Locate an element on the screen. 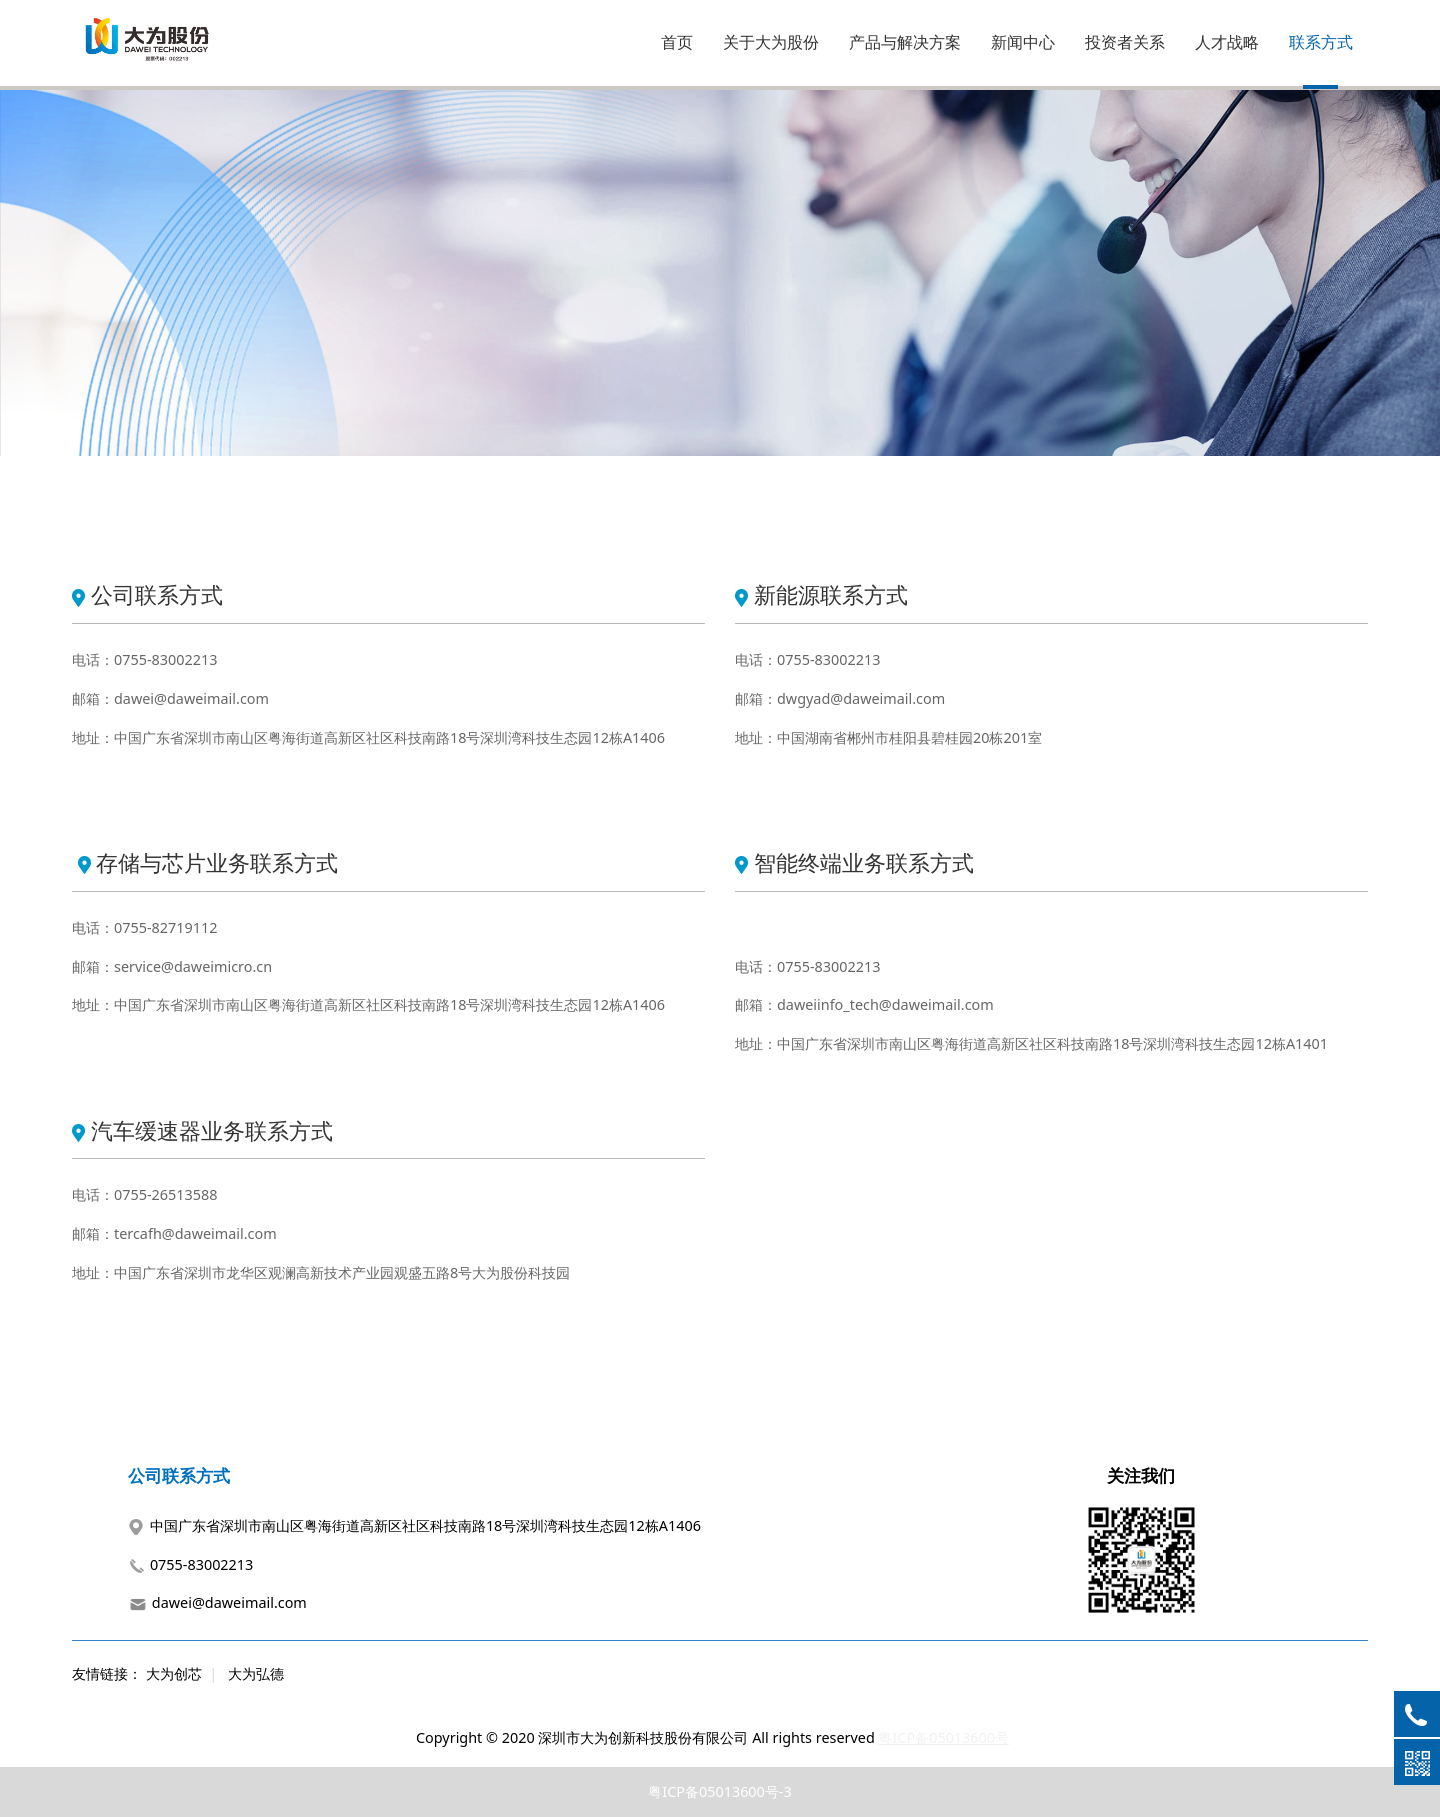 The width and height of the screenshot is (1440, 1817). 粤ICP备05013600号 is located at coordinates (943, 1737).